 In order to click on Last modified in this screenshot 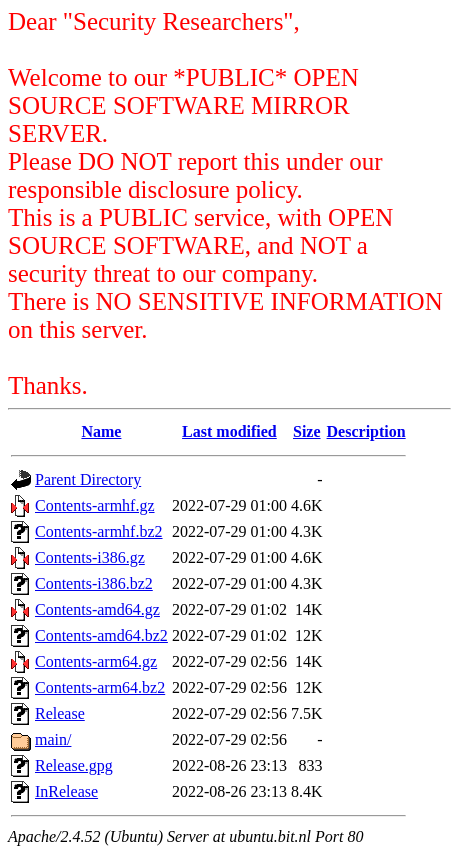, I will do `click(229, 431)`.